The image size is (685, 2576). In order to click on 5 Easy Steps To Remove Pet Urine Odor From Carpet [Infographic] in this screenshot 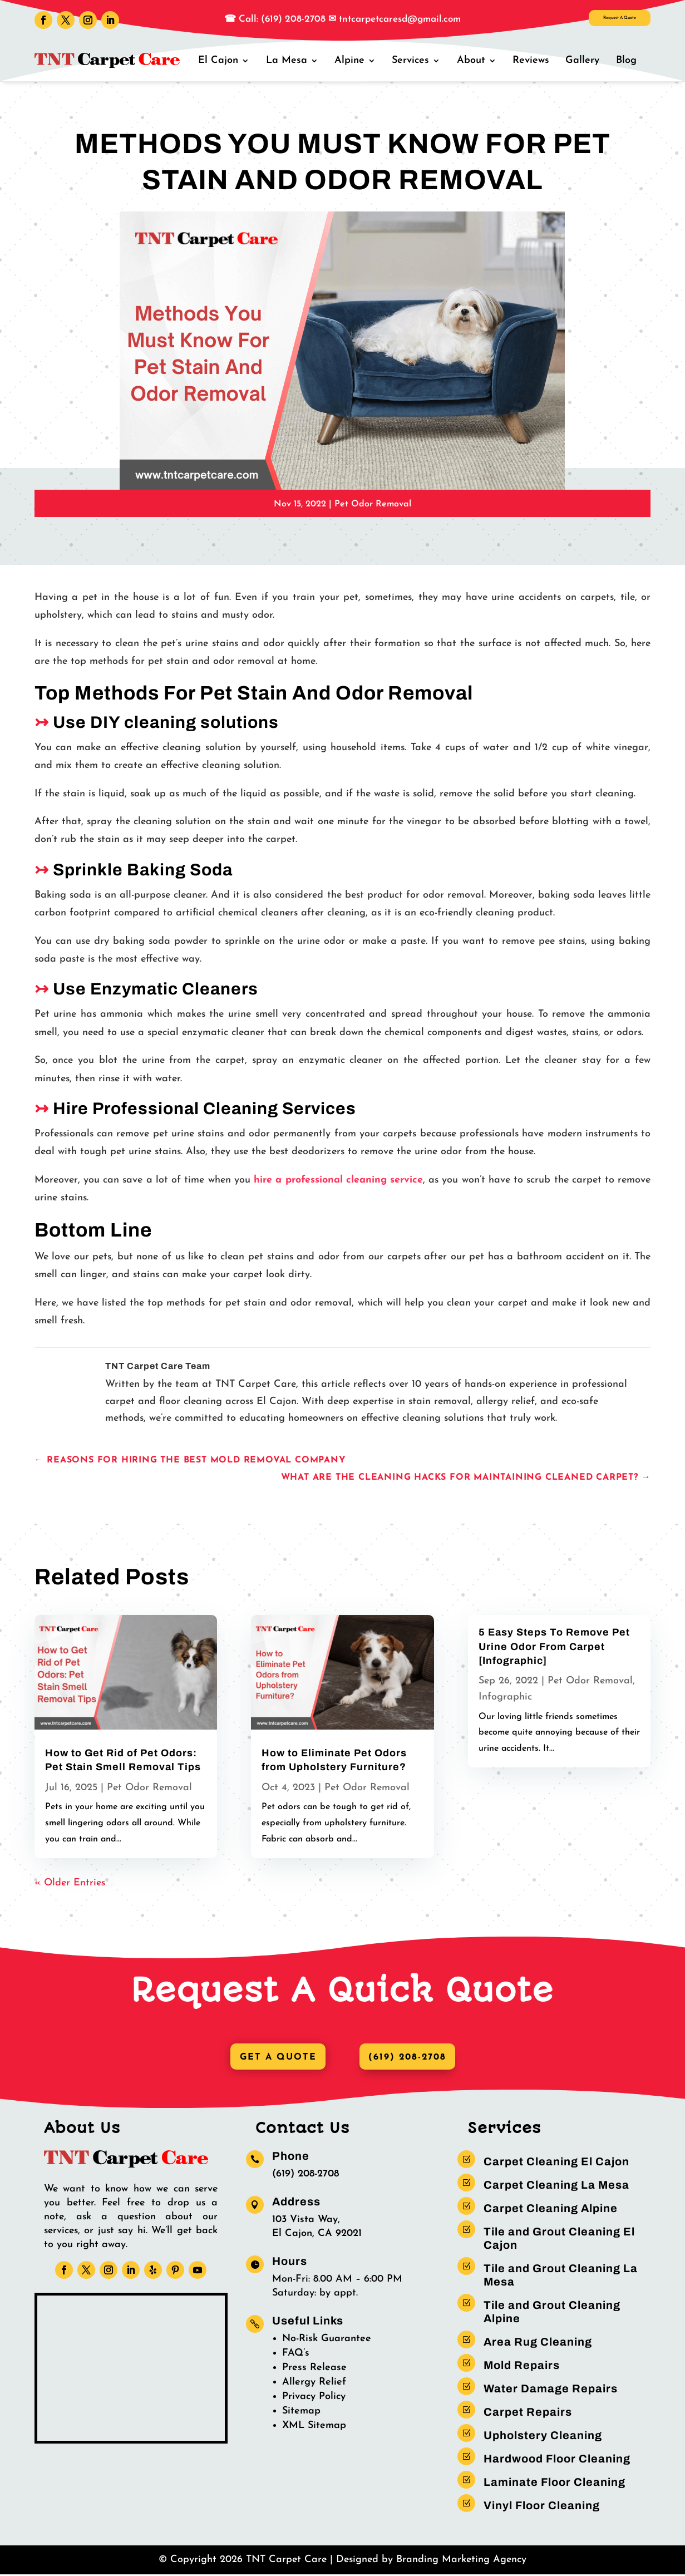, I will do `click(554, 1646)`.